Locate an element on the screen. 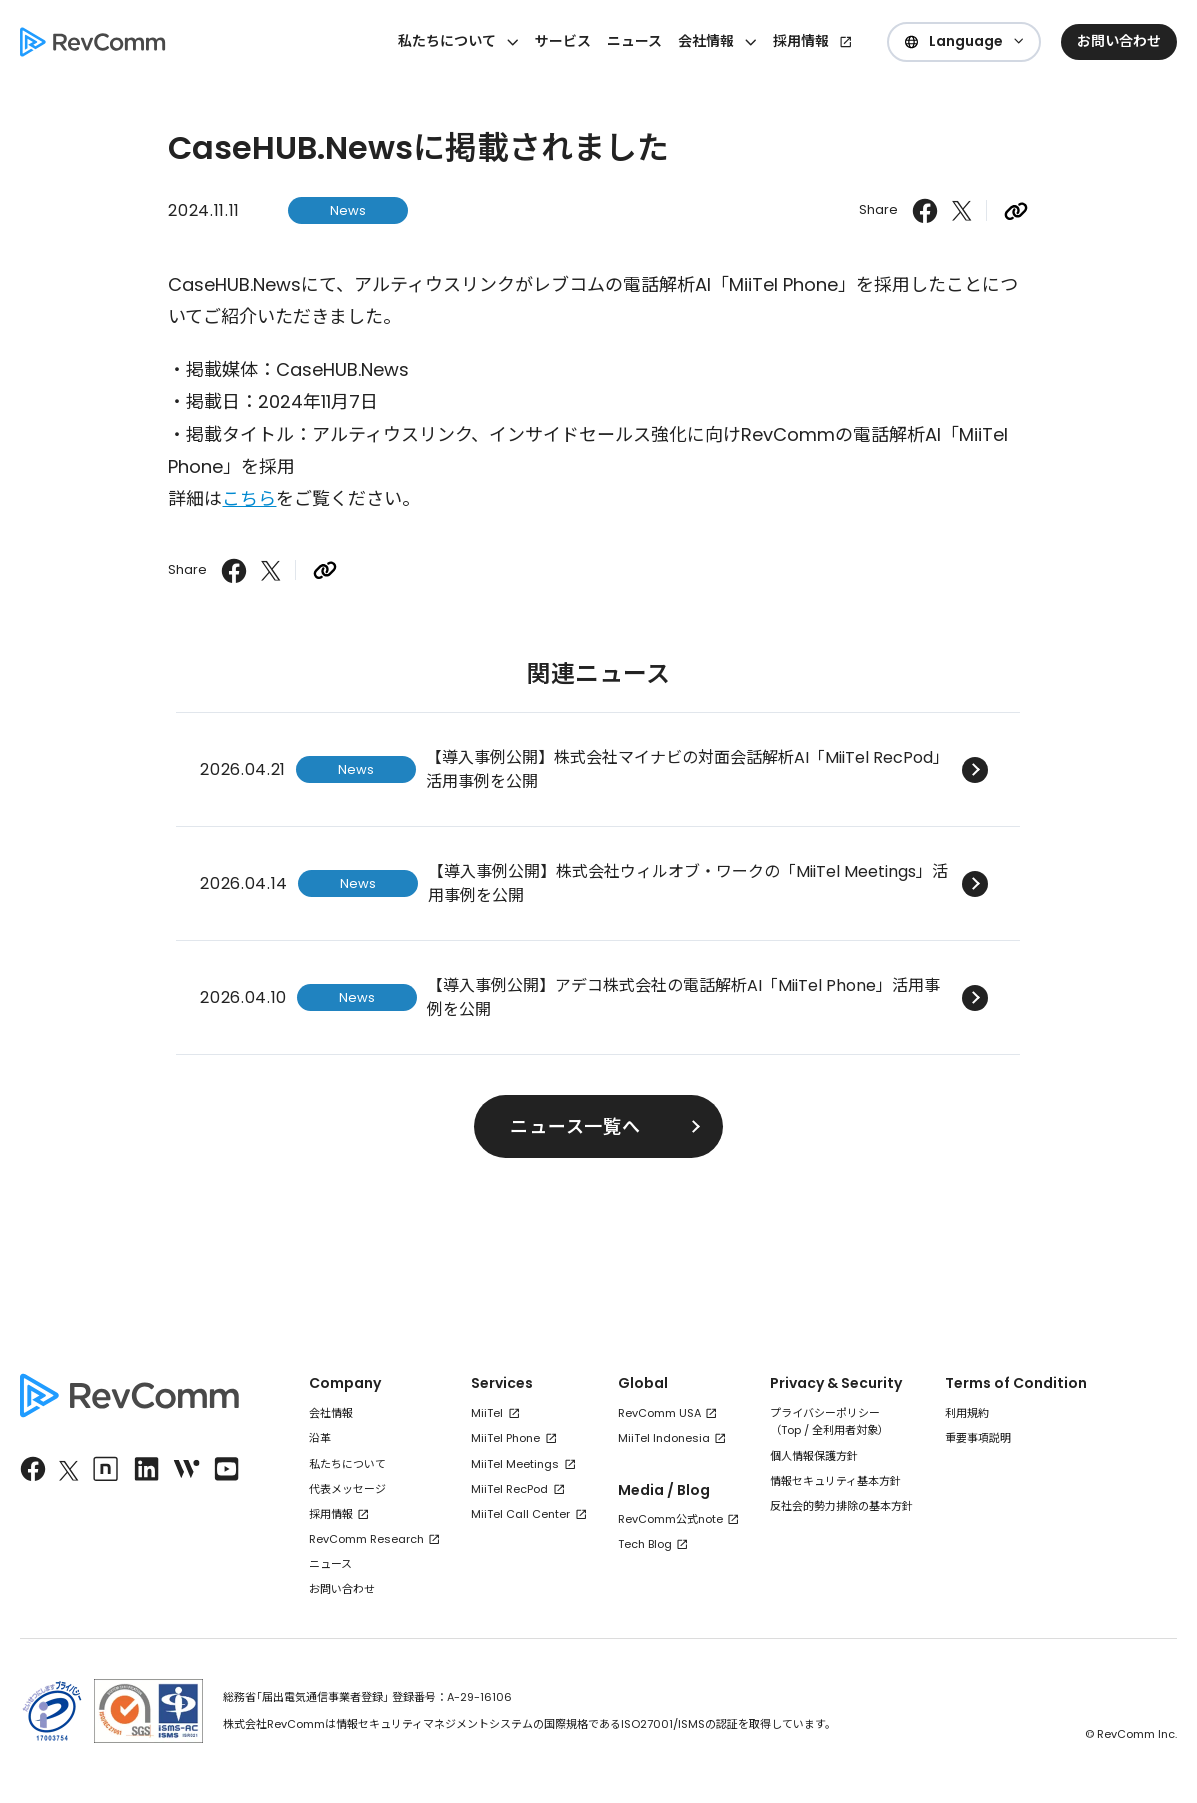 The height and width of the screenshot is (1803, 1197). RevComm Research is located at coordinates (366, 1539).